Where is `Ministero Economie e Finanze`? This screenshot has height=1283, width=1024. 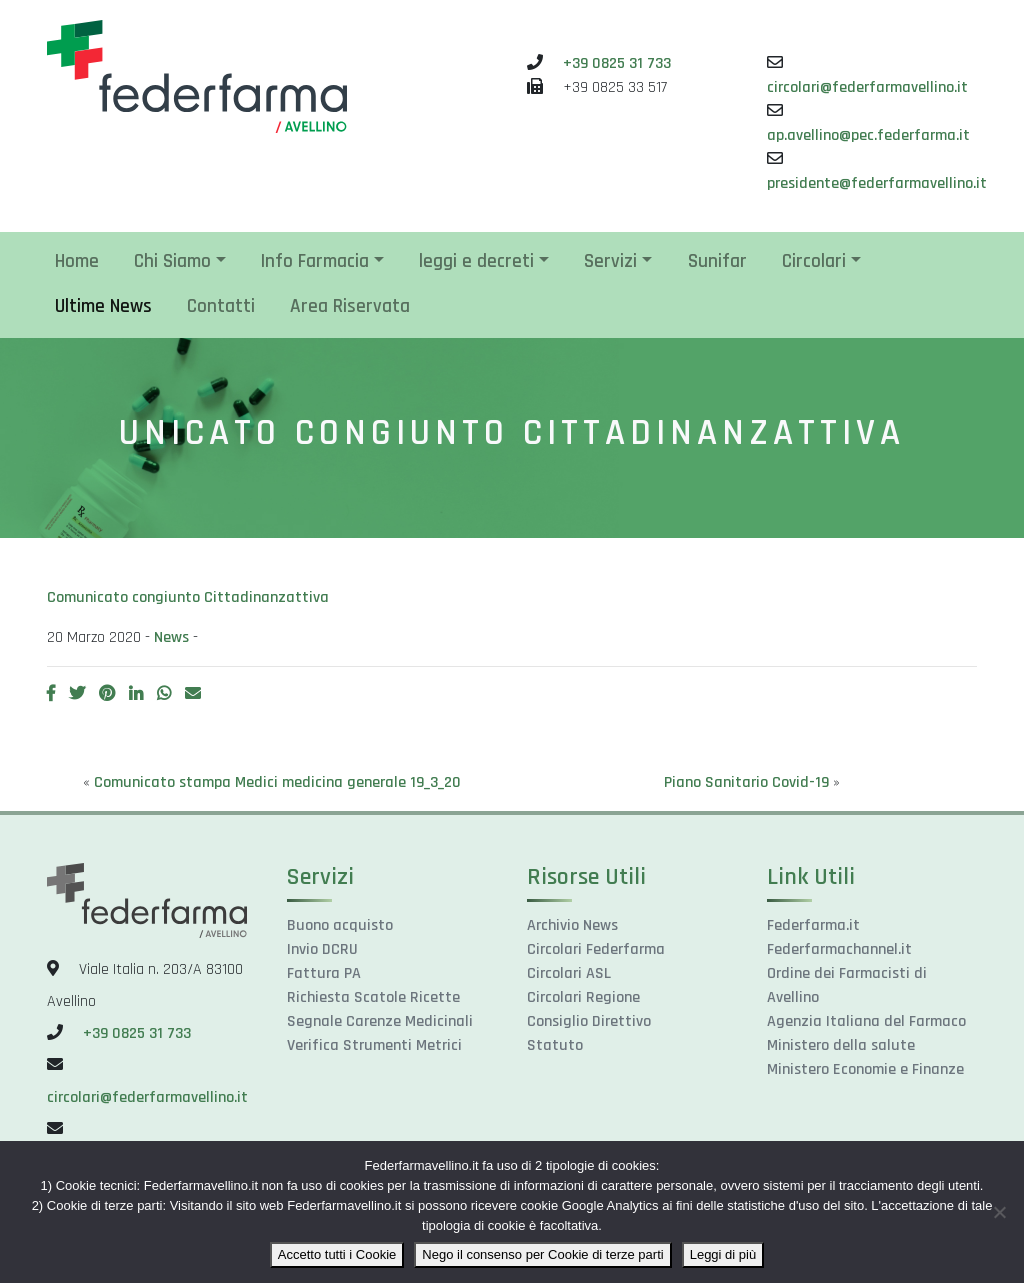 Ministero Economie e Finanze is located at coordinates (865, 1069).